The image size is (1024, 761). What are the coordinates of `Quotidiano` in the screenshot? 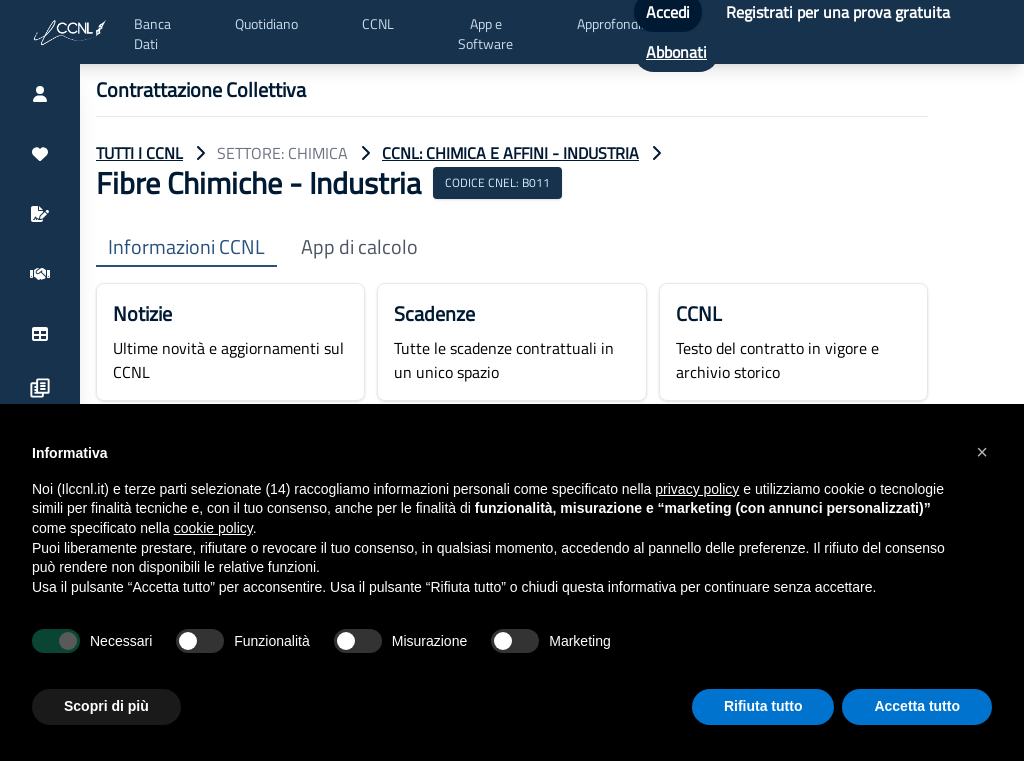 It's located at (266, 24).